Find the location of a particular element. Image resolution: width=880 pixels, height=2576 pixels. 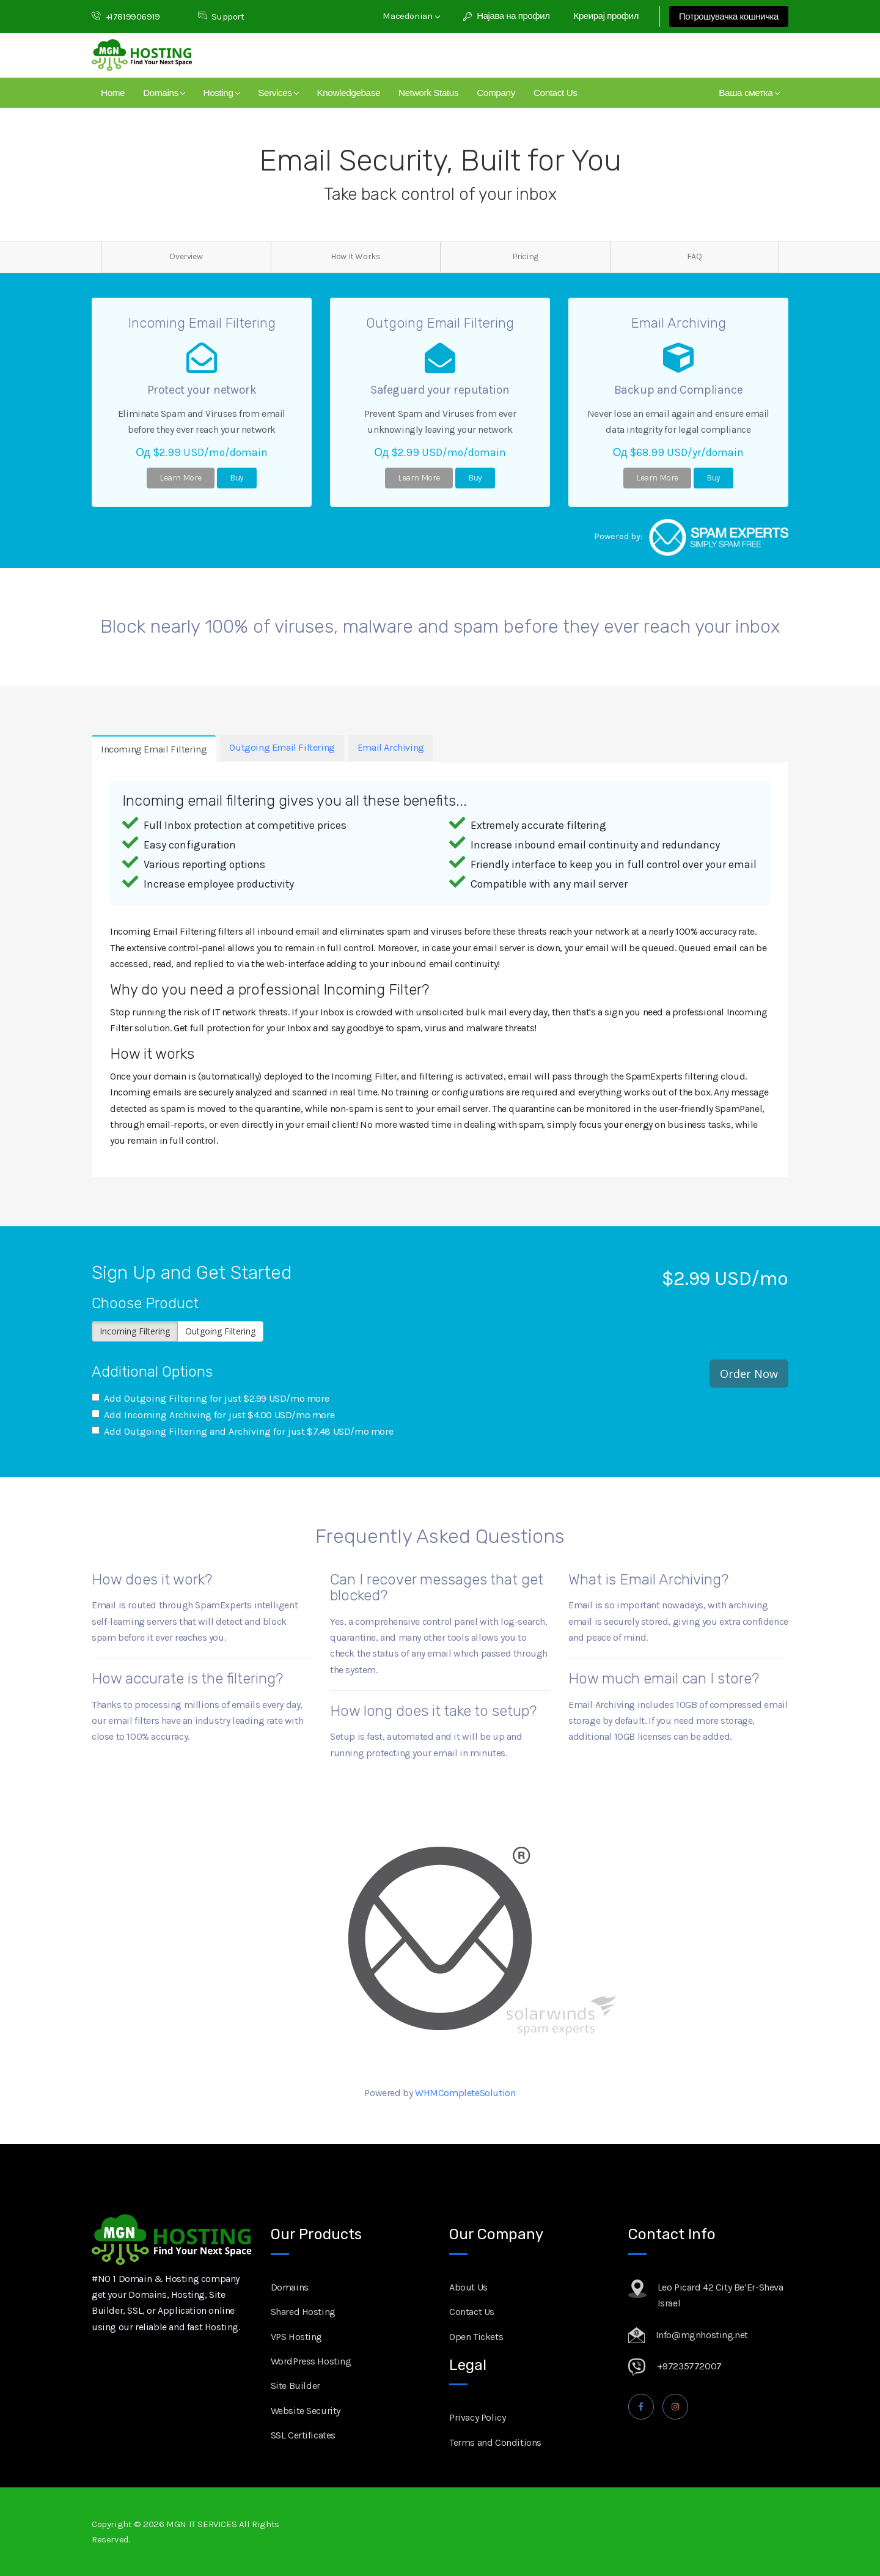

Website Security is located at coordinates (306, 2410).